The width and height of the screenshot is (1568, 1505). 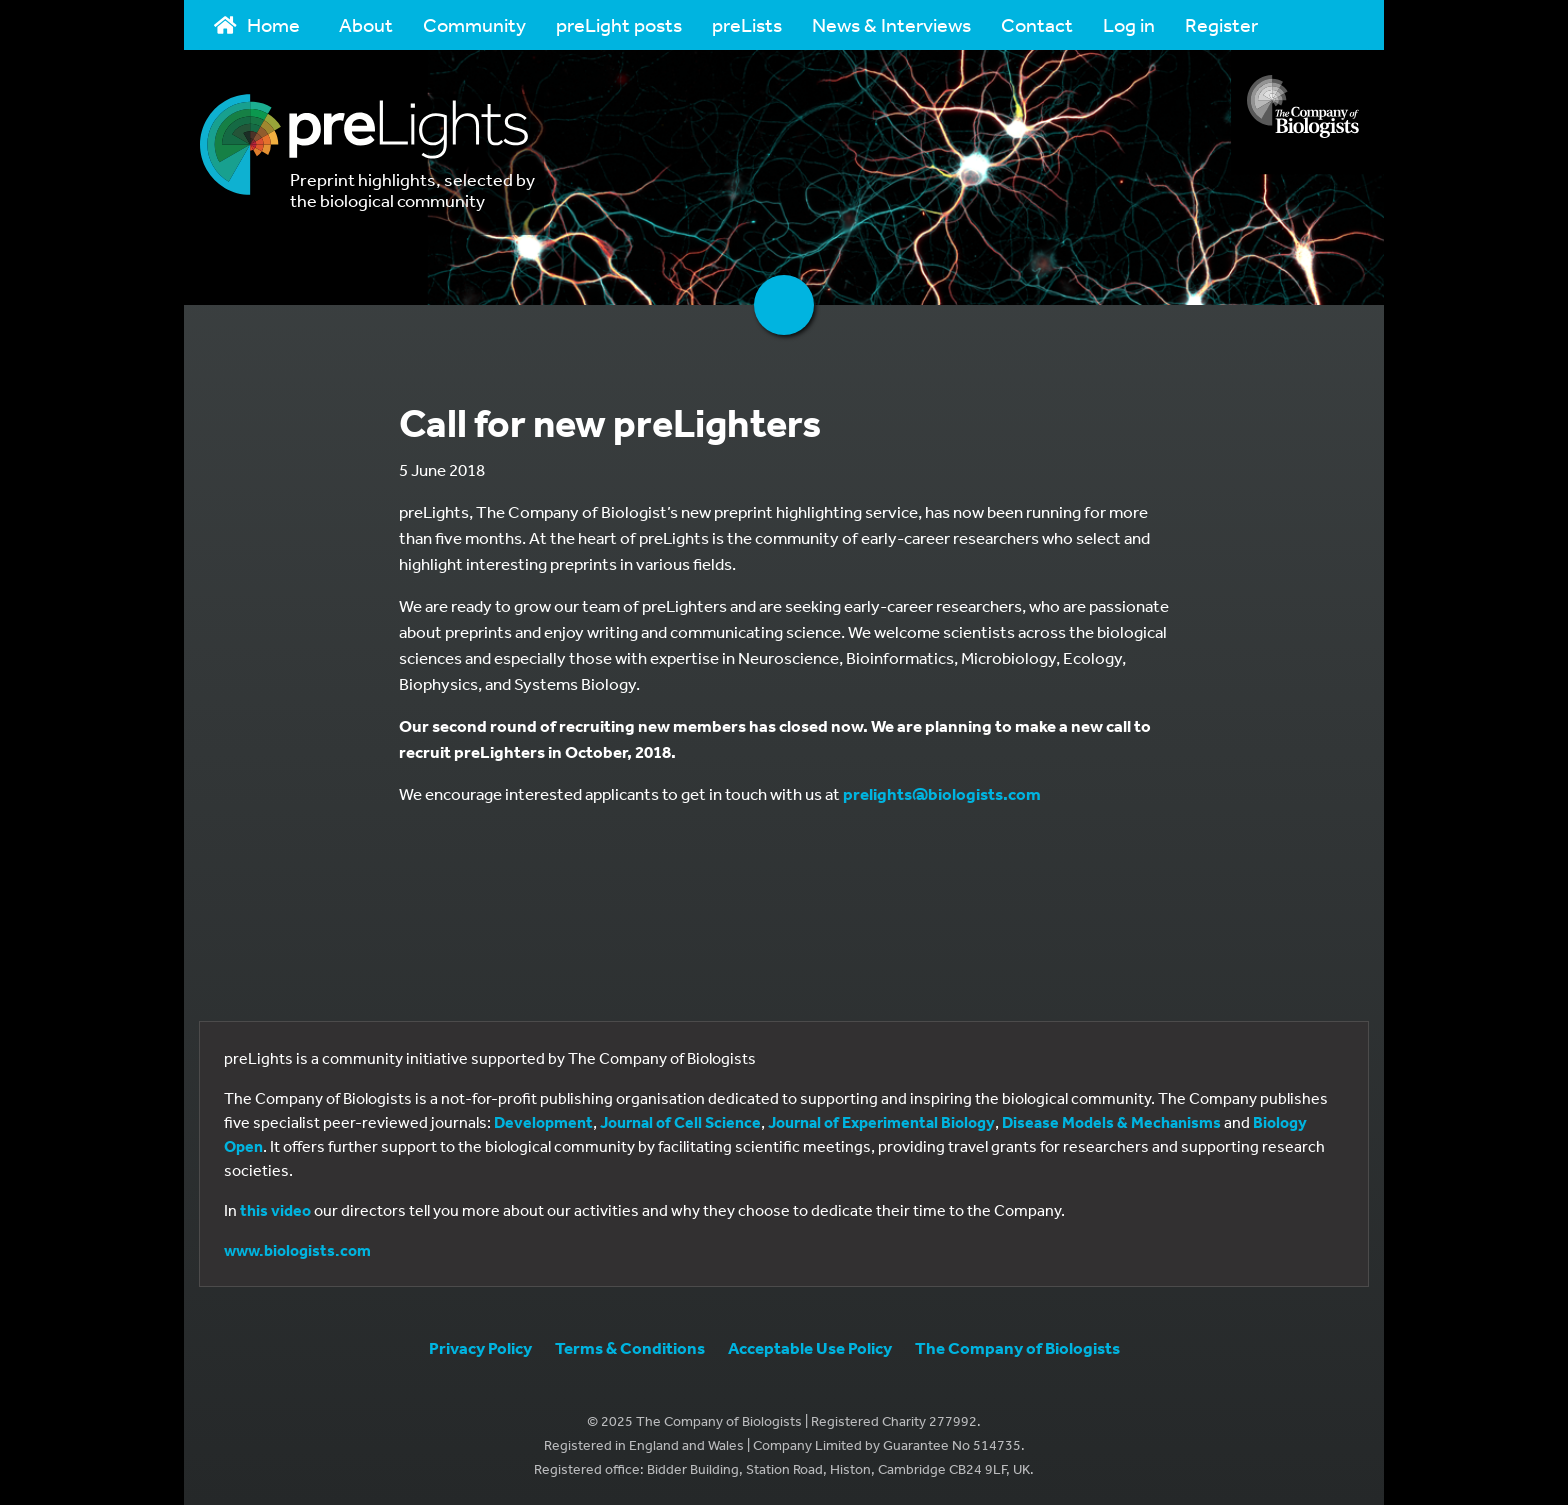 I want to click on preLists, so click(x=747, y=24).